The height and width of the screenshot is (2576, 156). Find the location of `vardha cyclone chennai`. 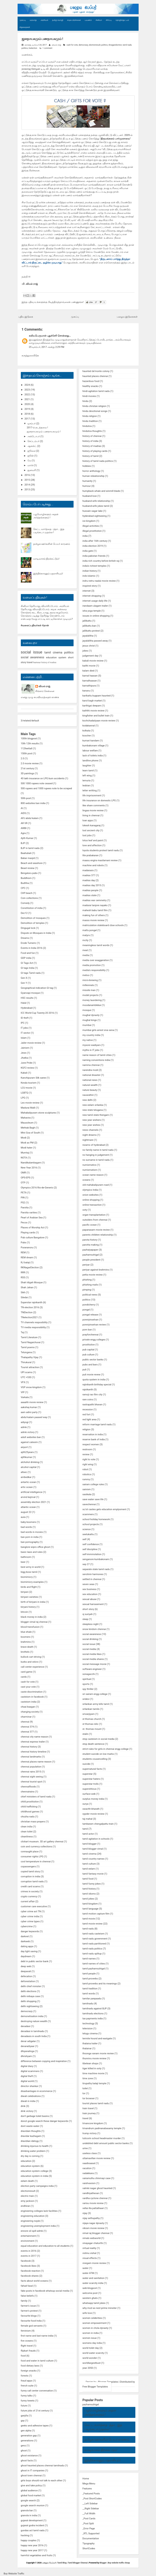

vardha cyclone chennai is located at coordinates (96, 2198).